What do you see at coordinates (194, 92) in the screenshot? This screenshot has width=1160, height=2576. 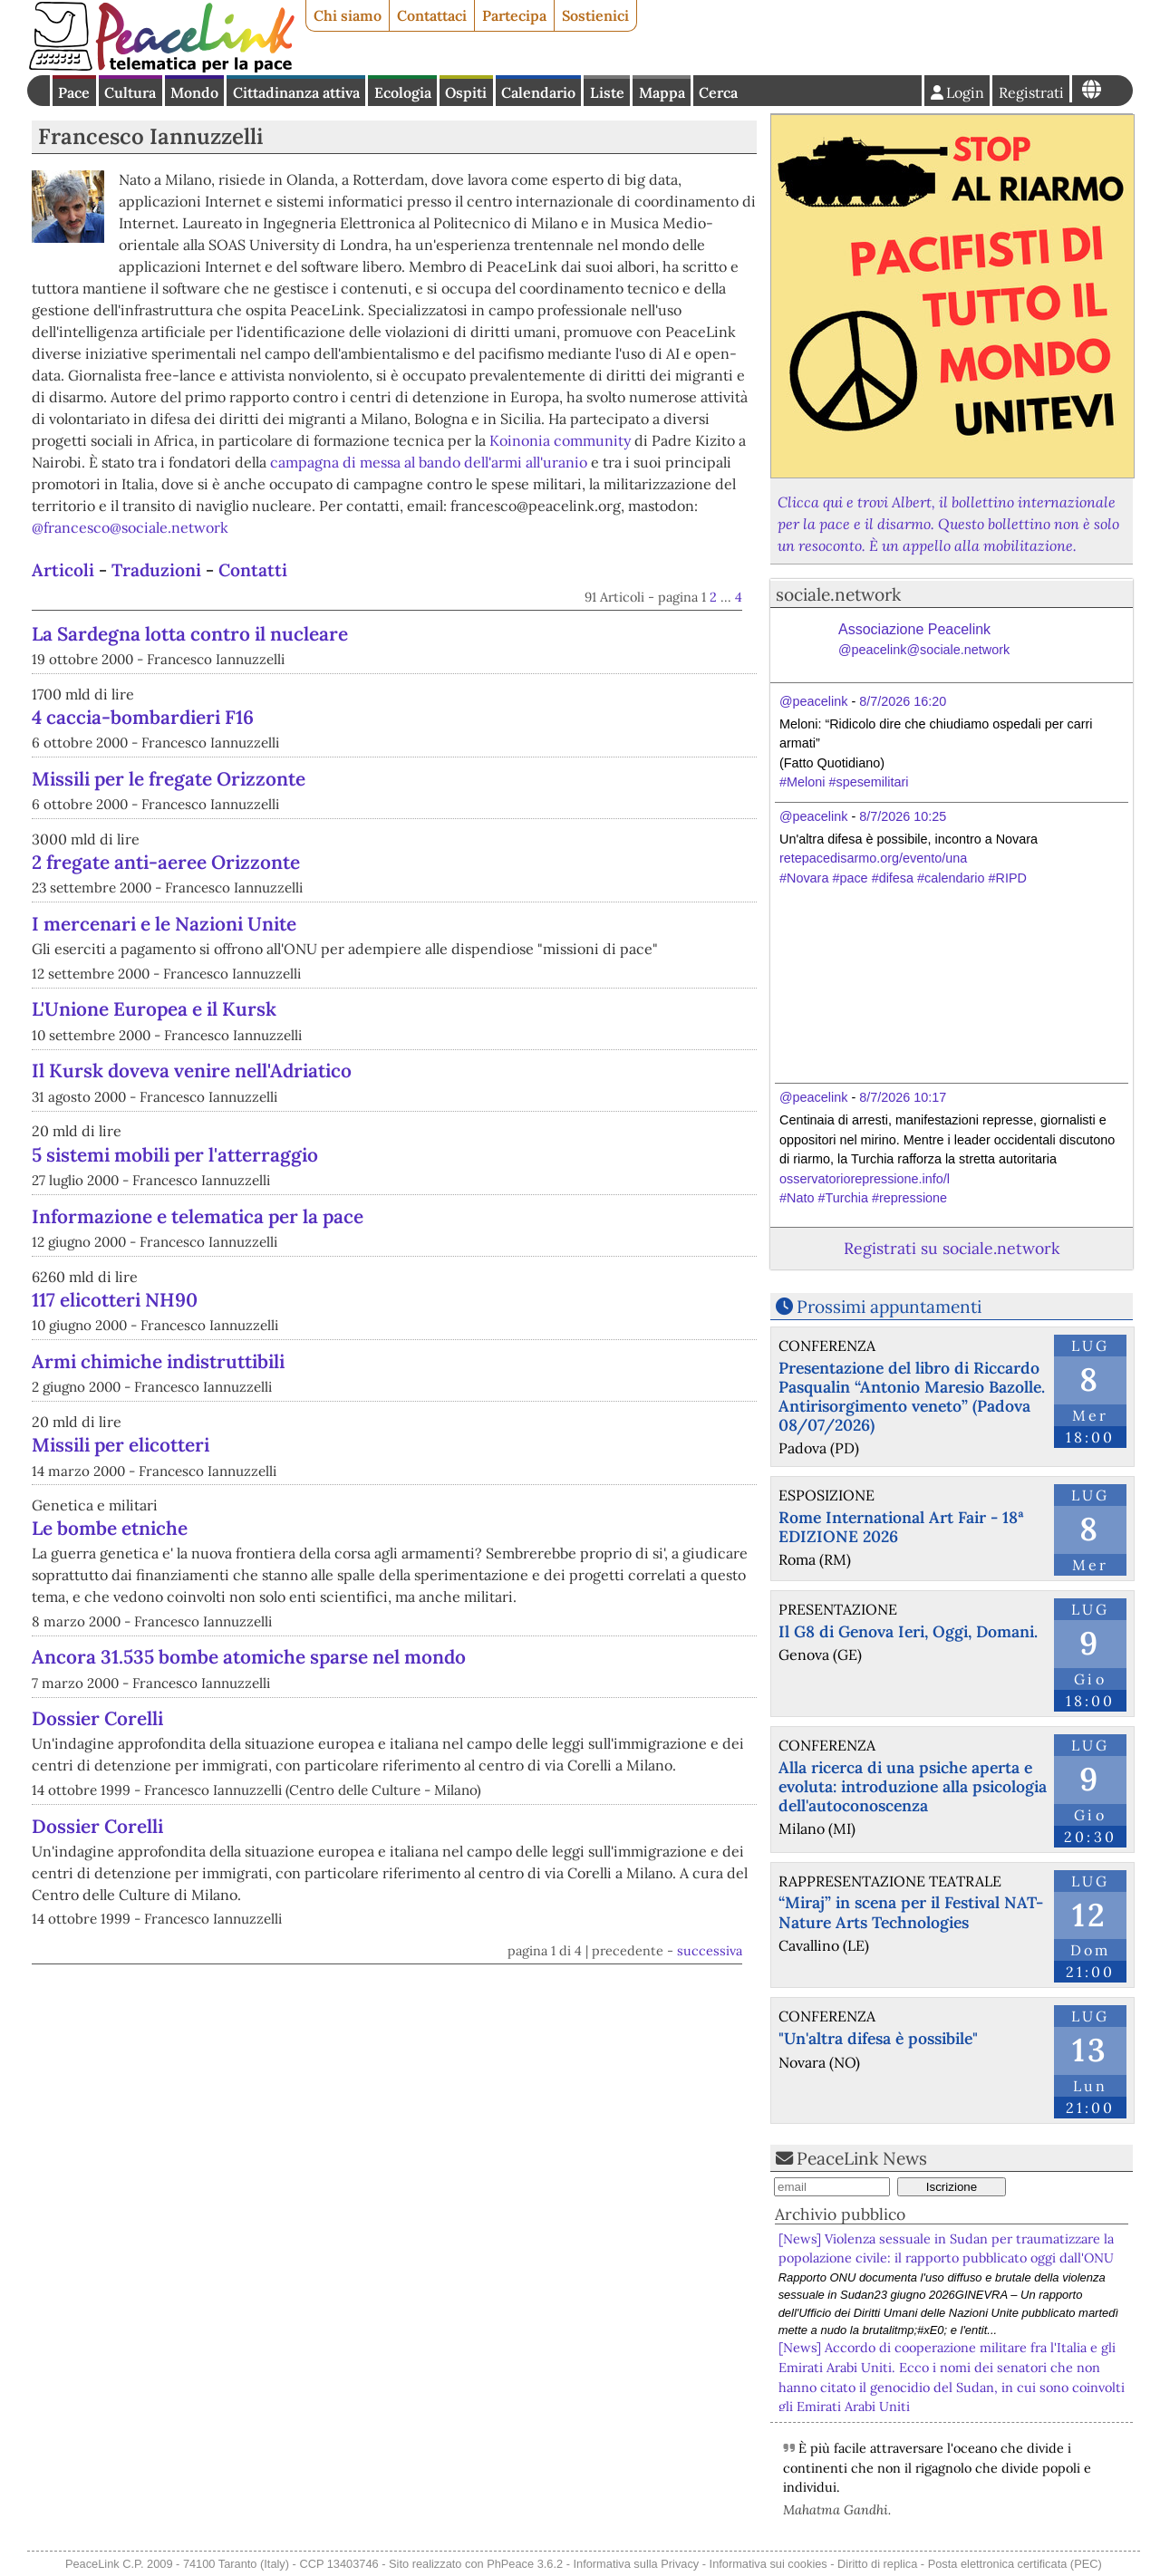 I see `Mondo` at bounding box center [194, 92].